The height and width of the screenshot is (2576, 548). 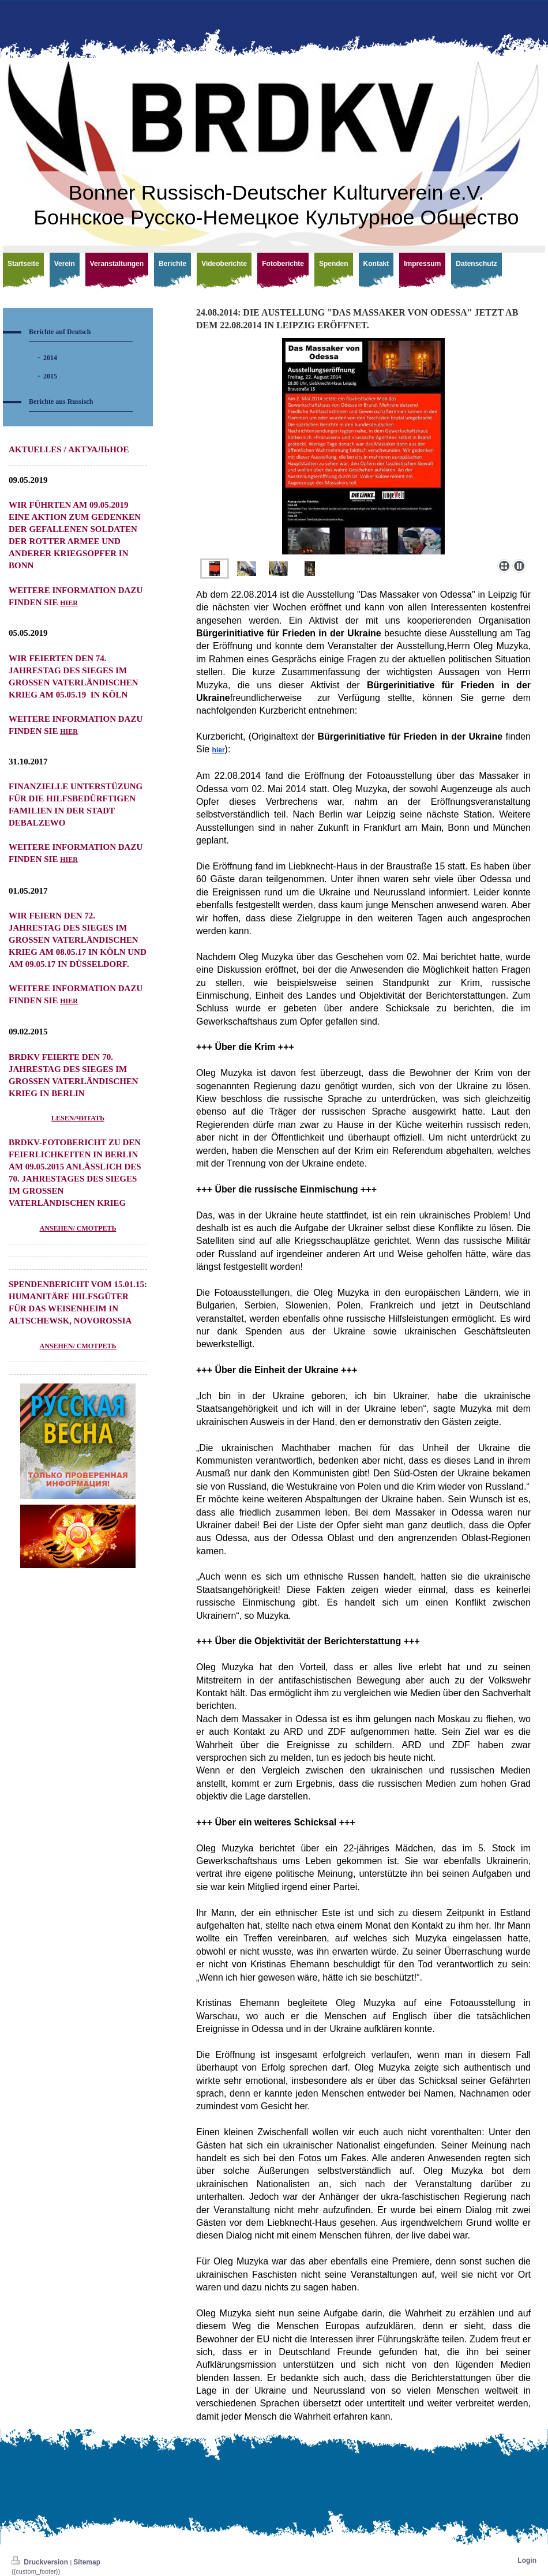 I want to click on lesen/читать, so click(x=77, y=1118).